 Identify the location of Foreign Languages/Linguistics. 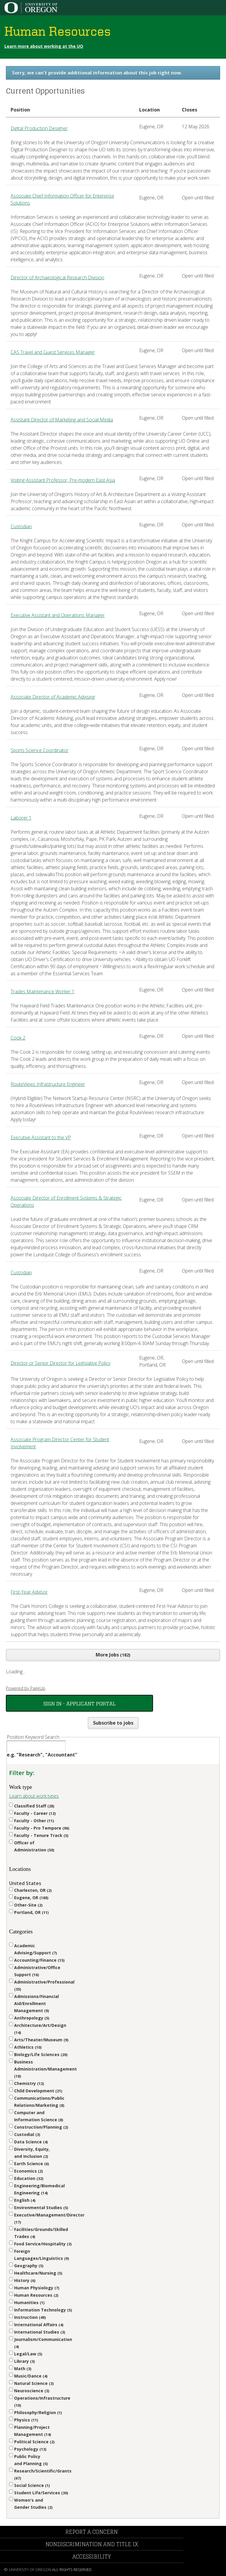
(41, 2254).